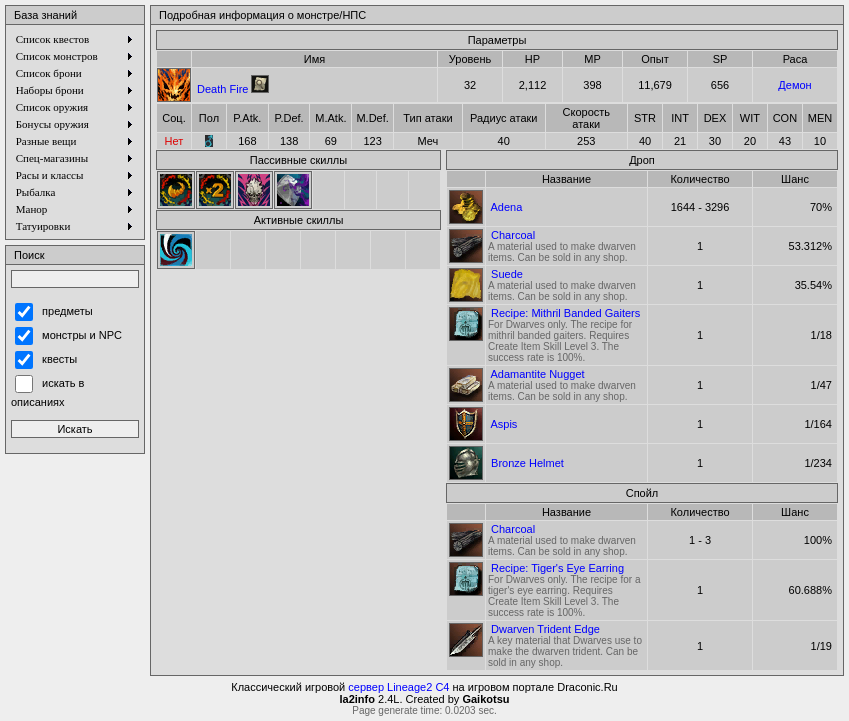 The image size is (849, 721). What do you see at coordinates (557, 568) in the screenshot?
I see `Recipe: Tiger's Eye Earring` at bounding box center [557, 568].